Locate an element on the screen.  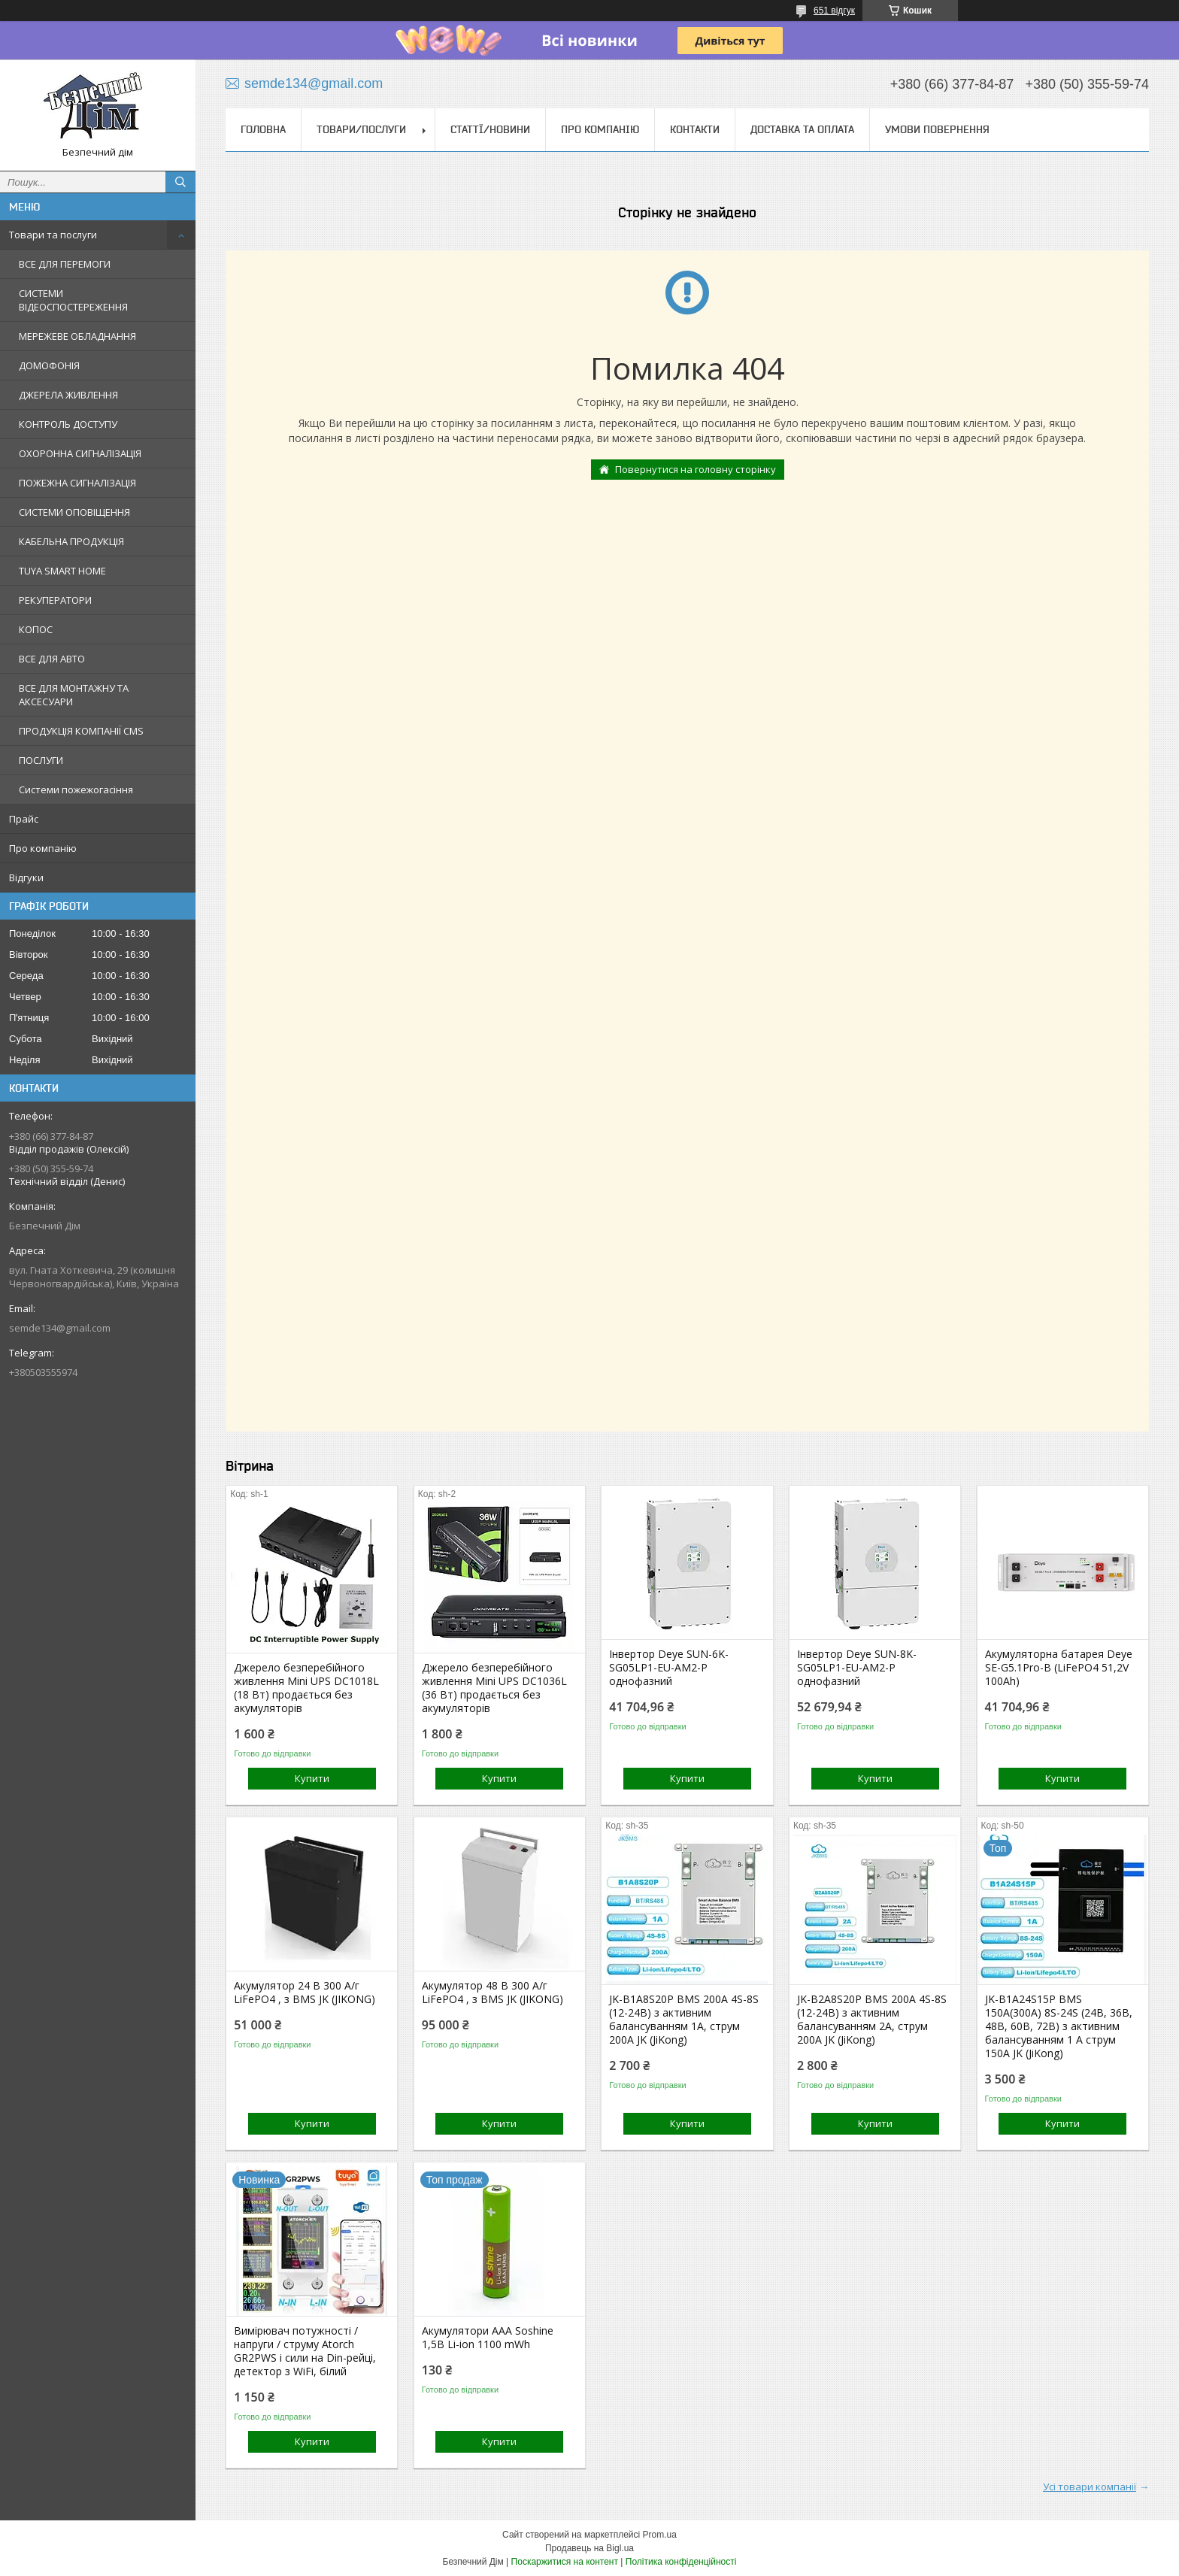
ДЖЕРЕЛА ЖИВЛЕННЯ is located at coordinates (68, 395).